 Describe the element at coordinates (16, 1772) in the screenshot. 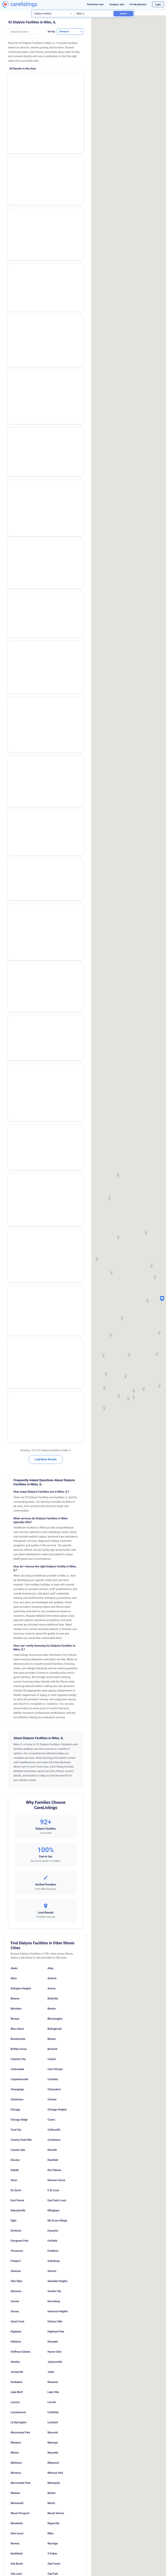

I see `Oak Lawn` at that location.